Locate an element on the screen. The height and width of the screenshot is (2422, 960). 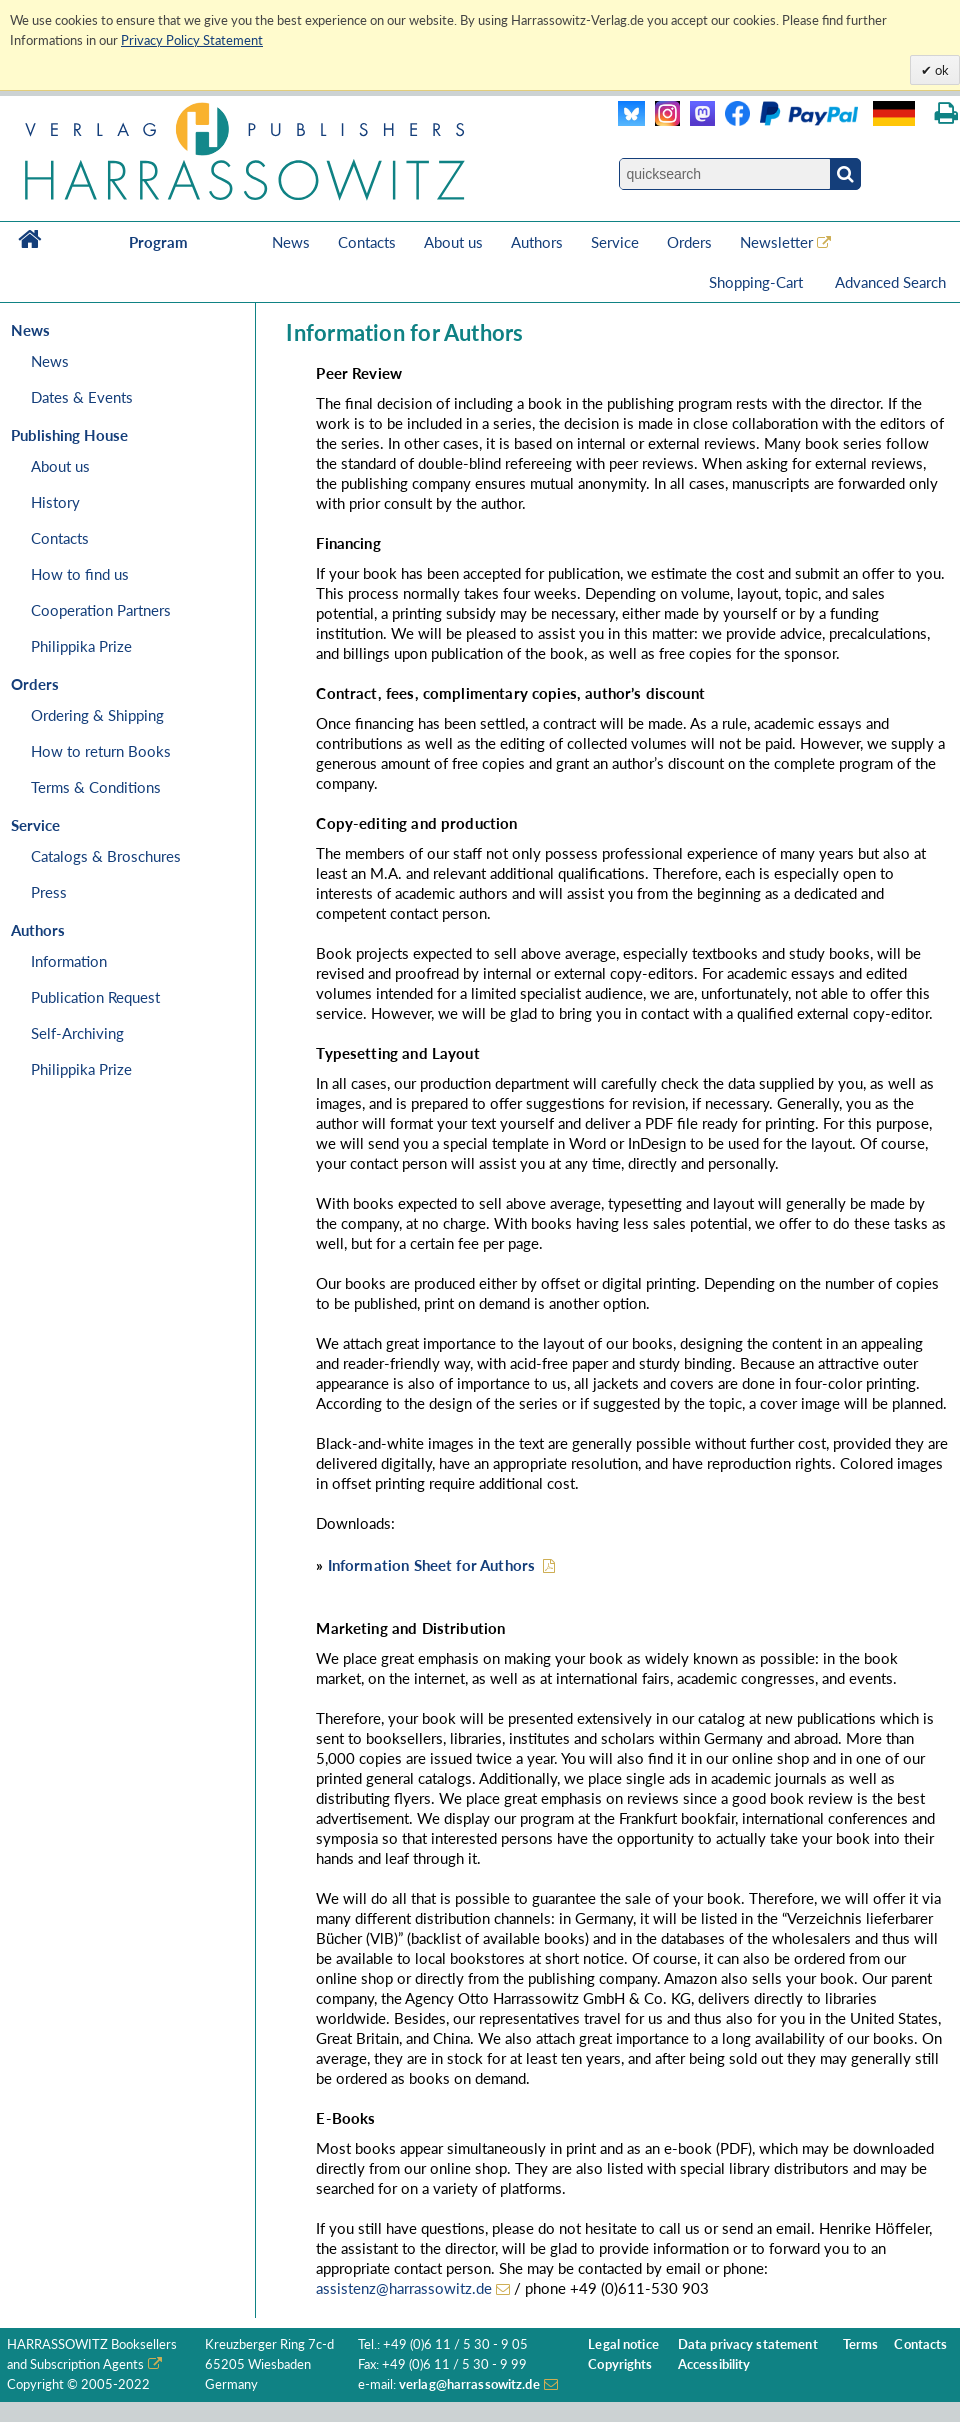
News is located at coordinates (291, 242).